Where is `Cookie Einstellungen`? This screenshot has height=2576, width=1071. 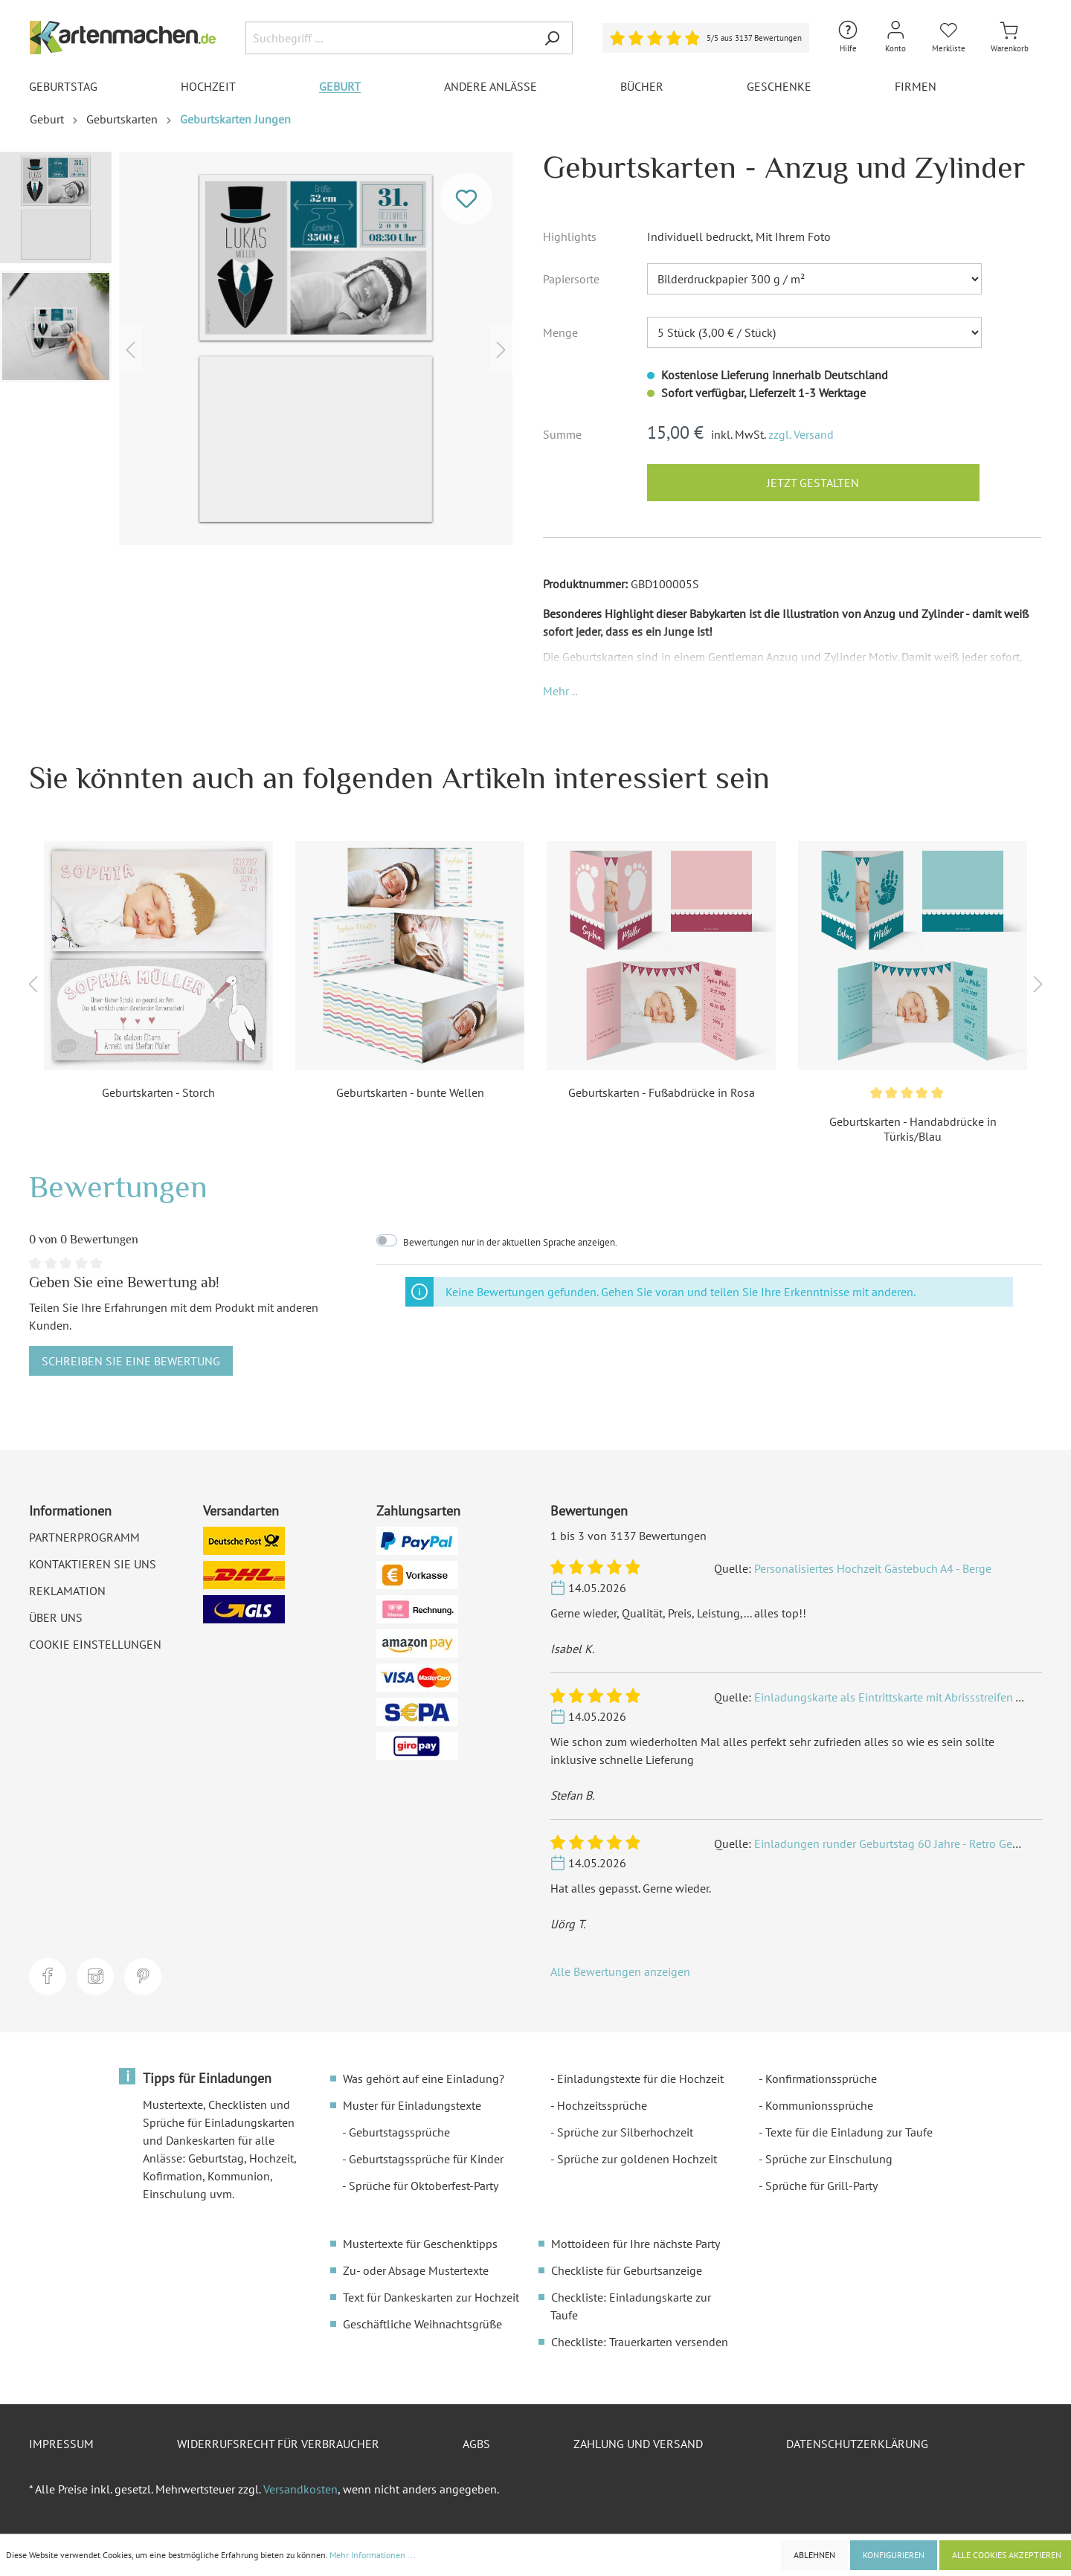 Cookie Einstellungen is located at coordinates (95, 1644).